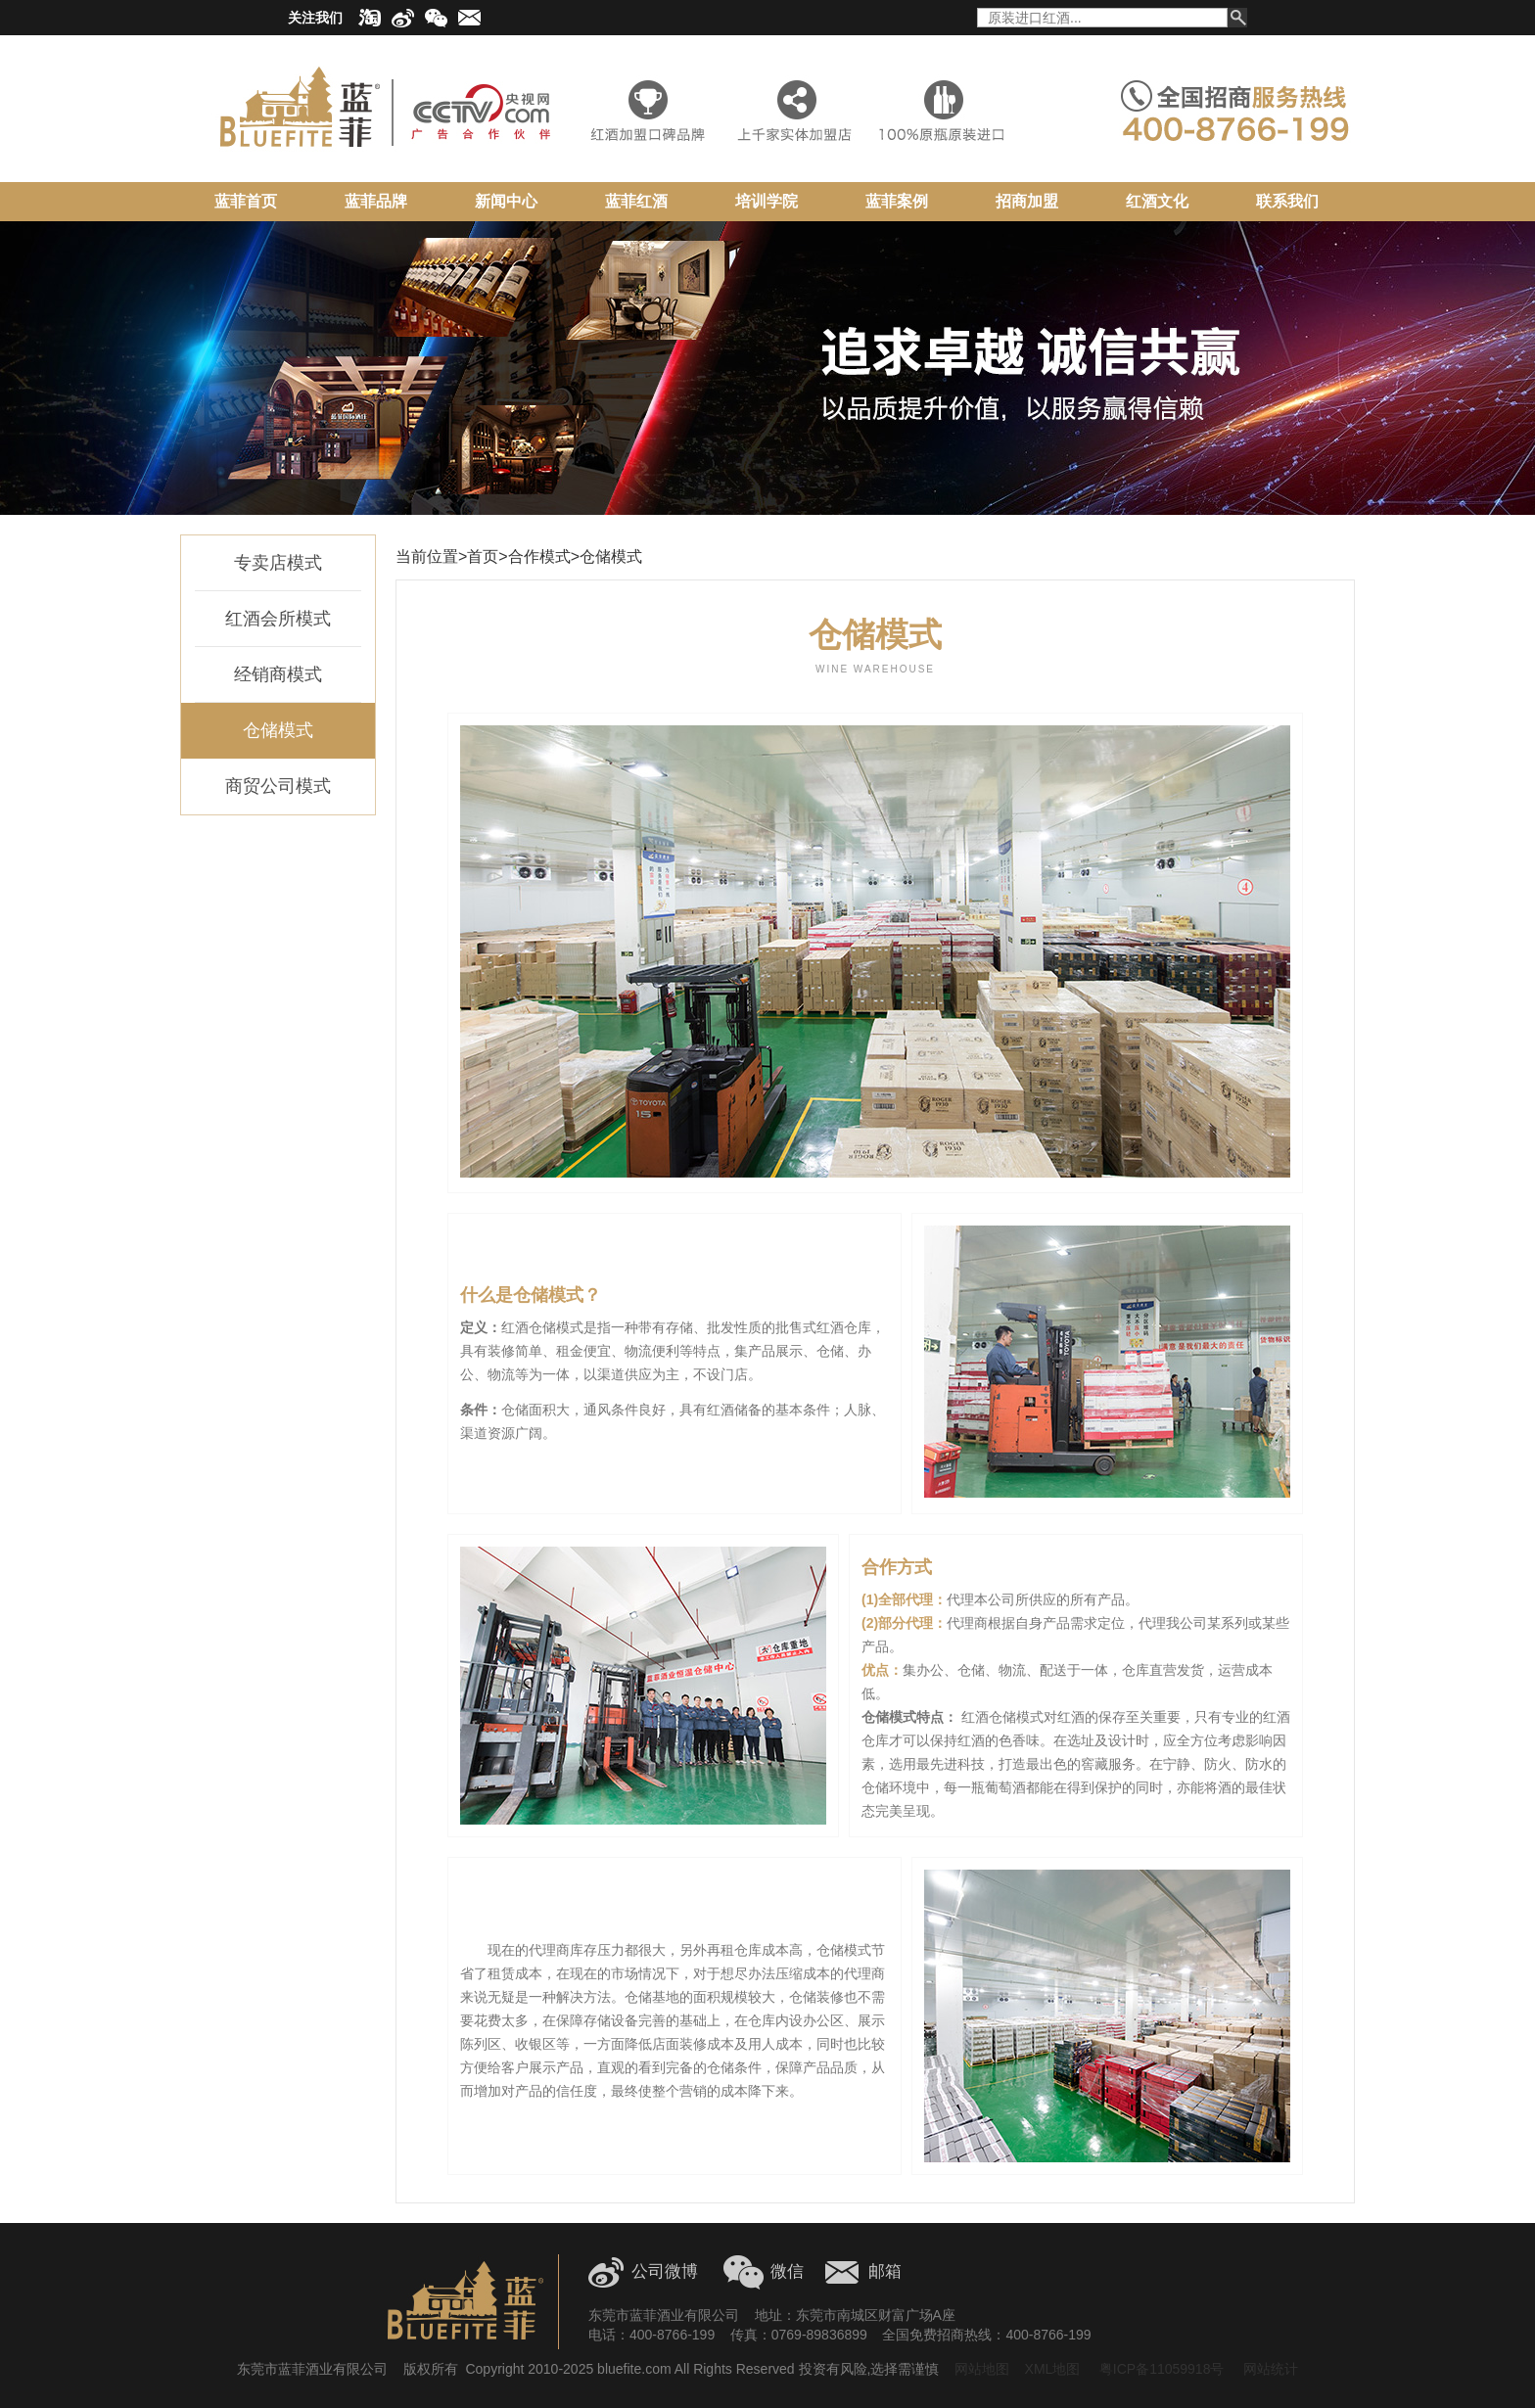 The image size is (1535, 2408). What do you see at coordinates (981, 2369) in the screenshot?
I see `网站地图` at bounding box center [981, 2369].